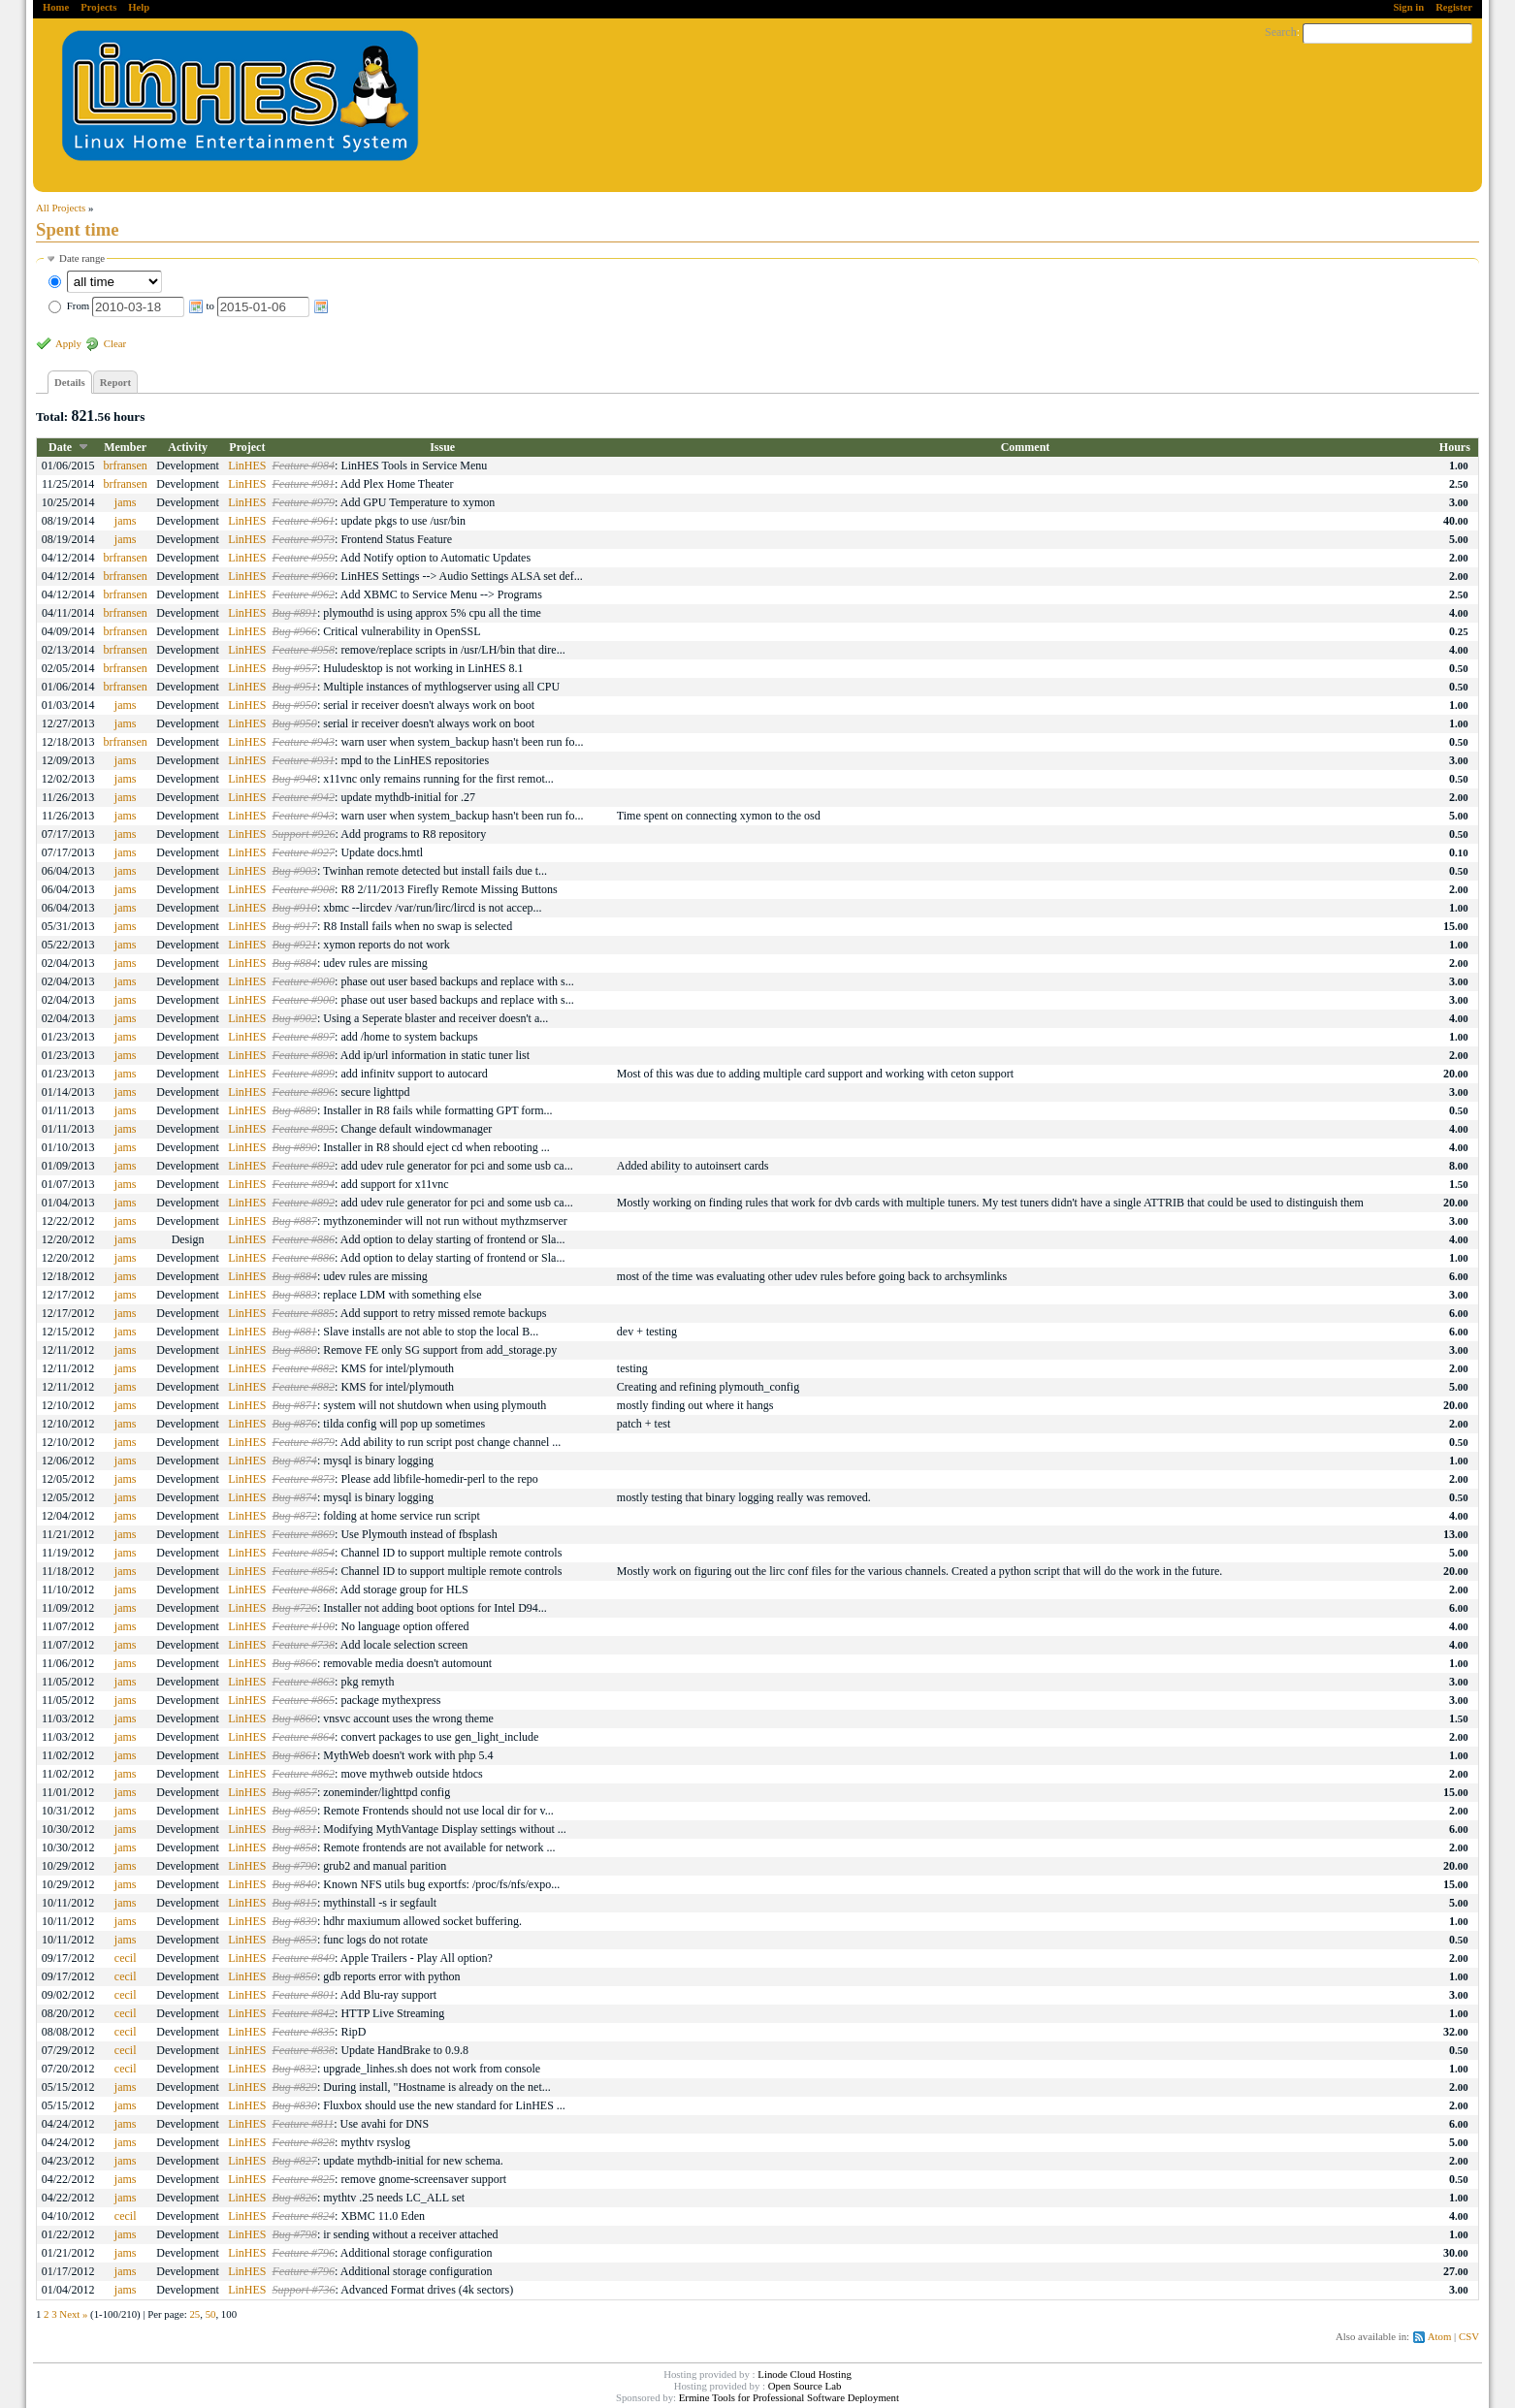 The height and width of the screenshot is (2408, 1515). I want to click on Bug #890, so click(295, 1147).